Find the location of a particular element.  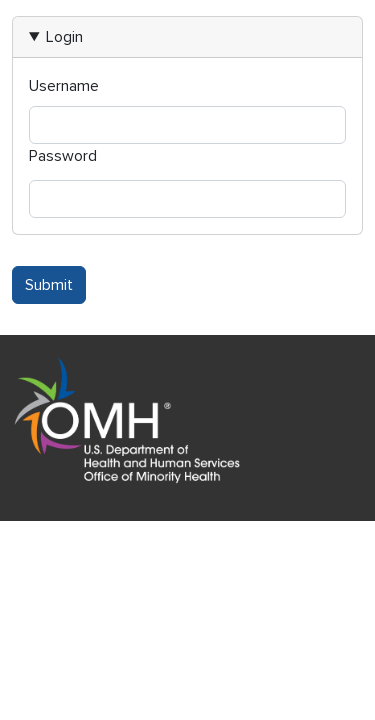

Password is located at coordinates (63, 156).